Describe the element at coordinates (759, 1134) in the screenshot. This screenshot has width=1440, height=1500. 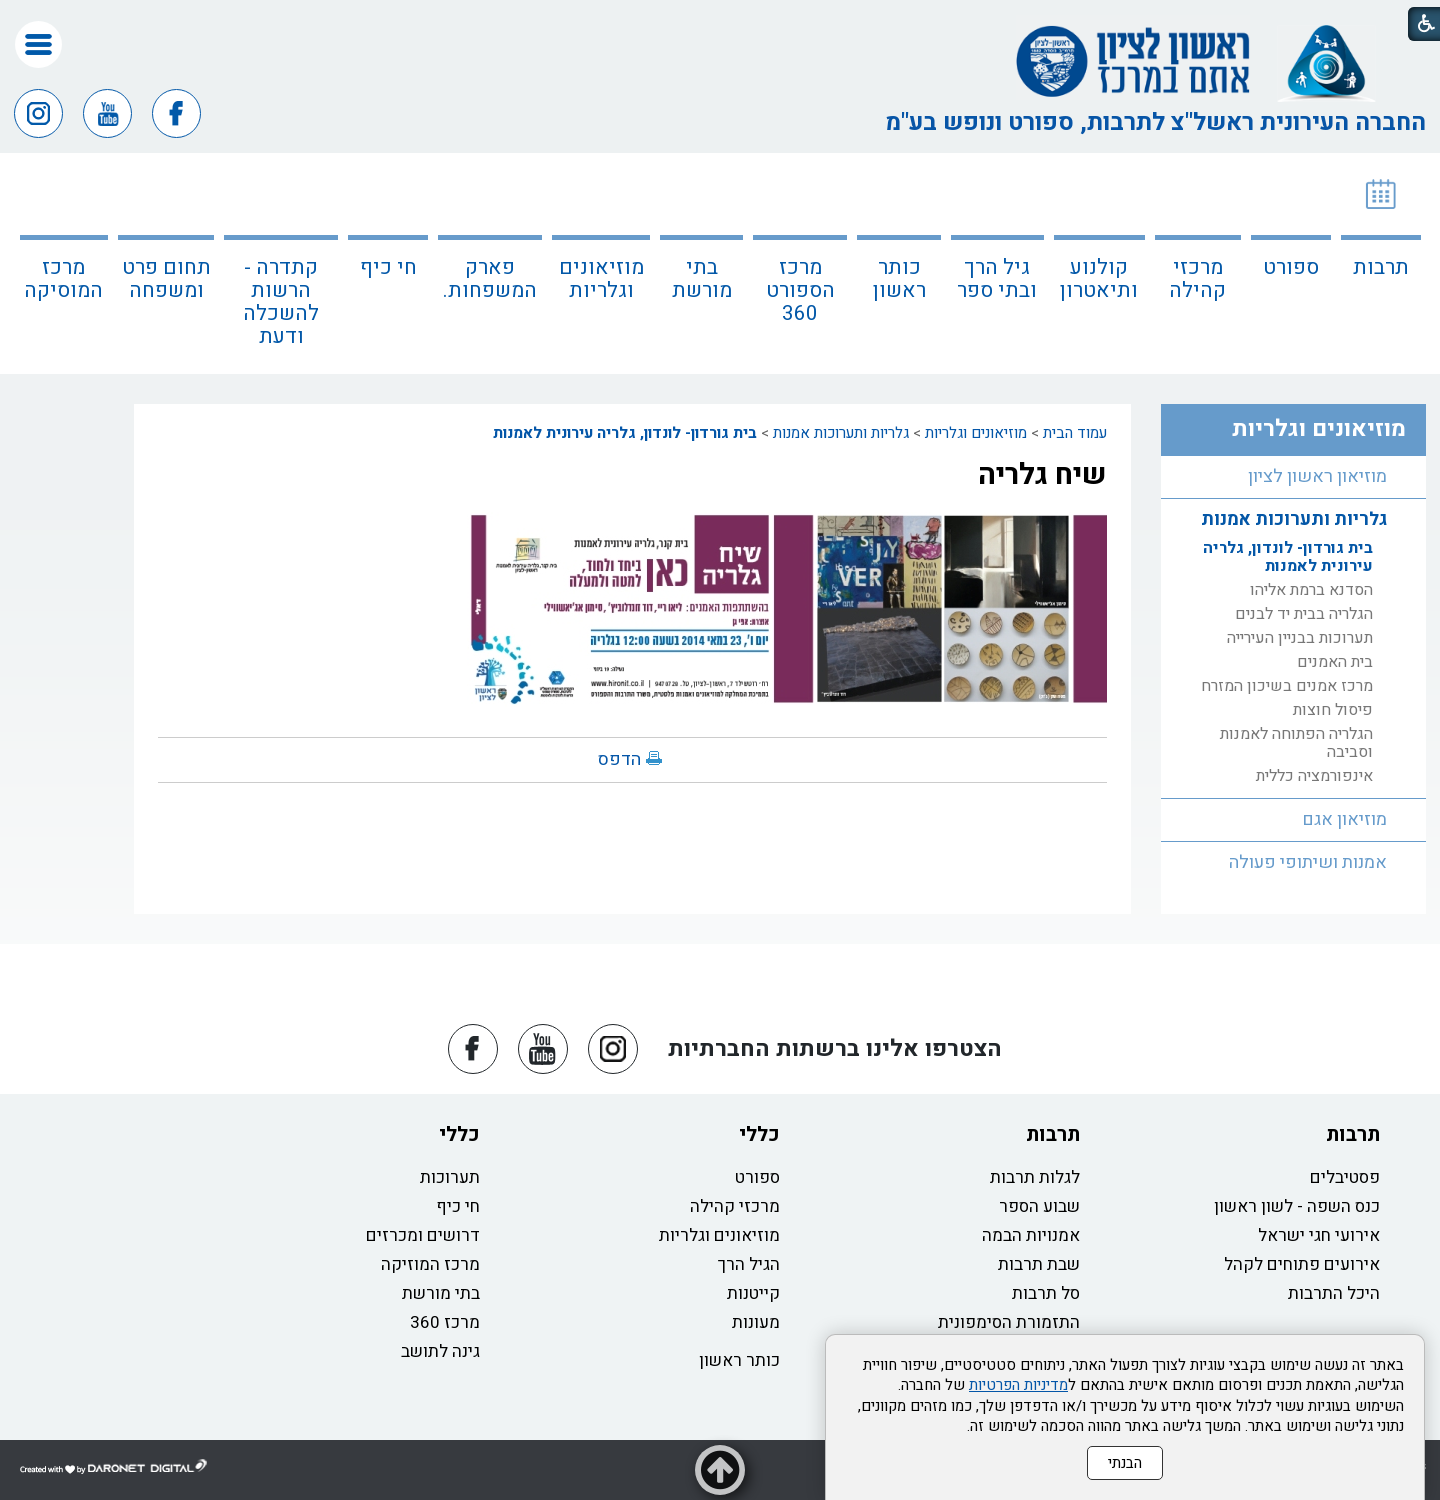
I see `כללי` at that location.